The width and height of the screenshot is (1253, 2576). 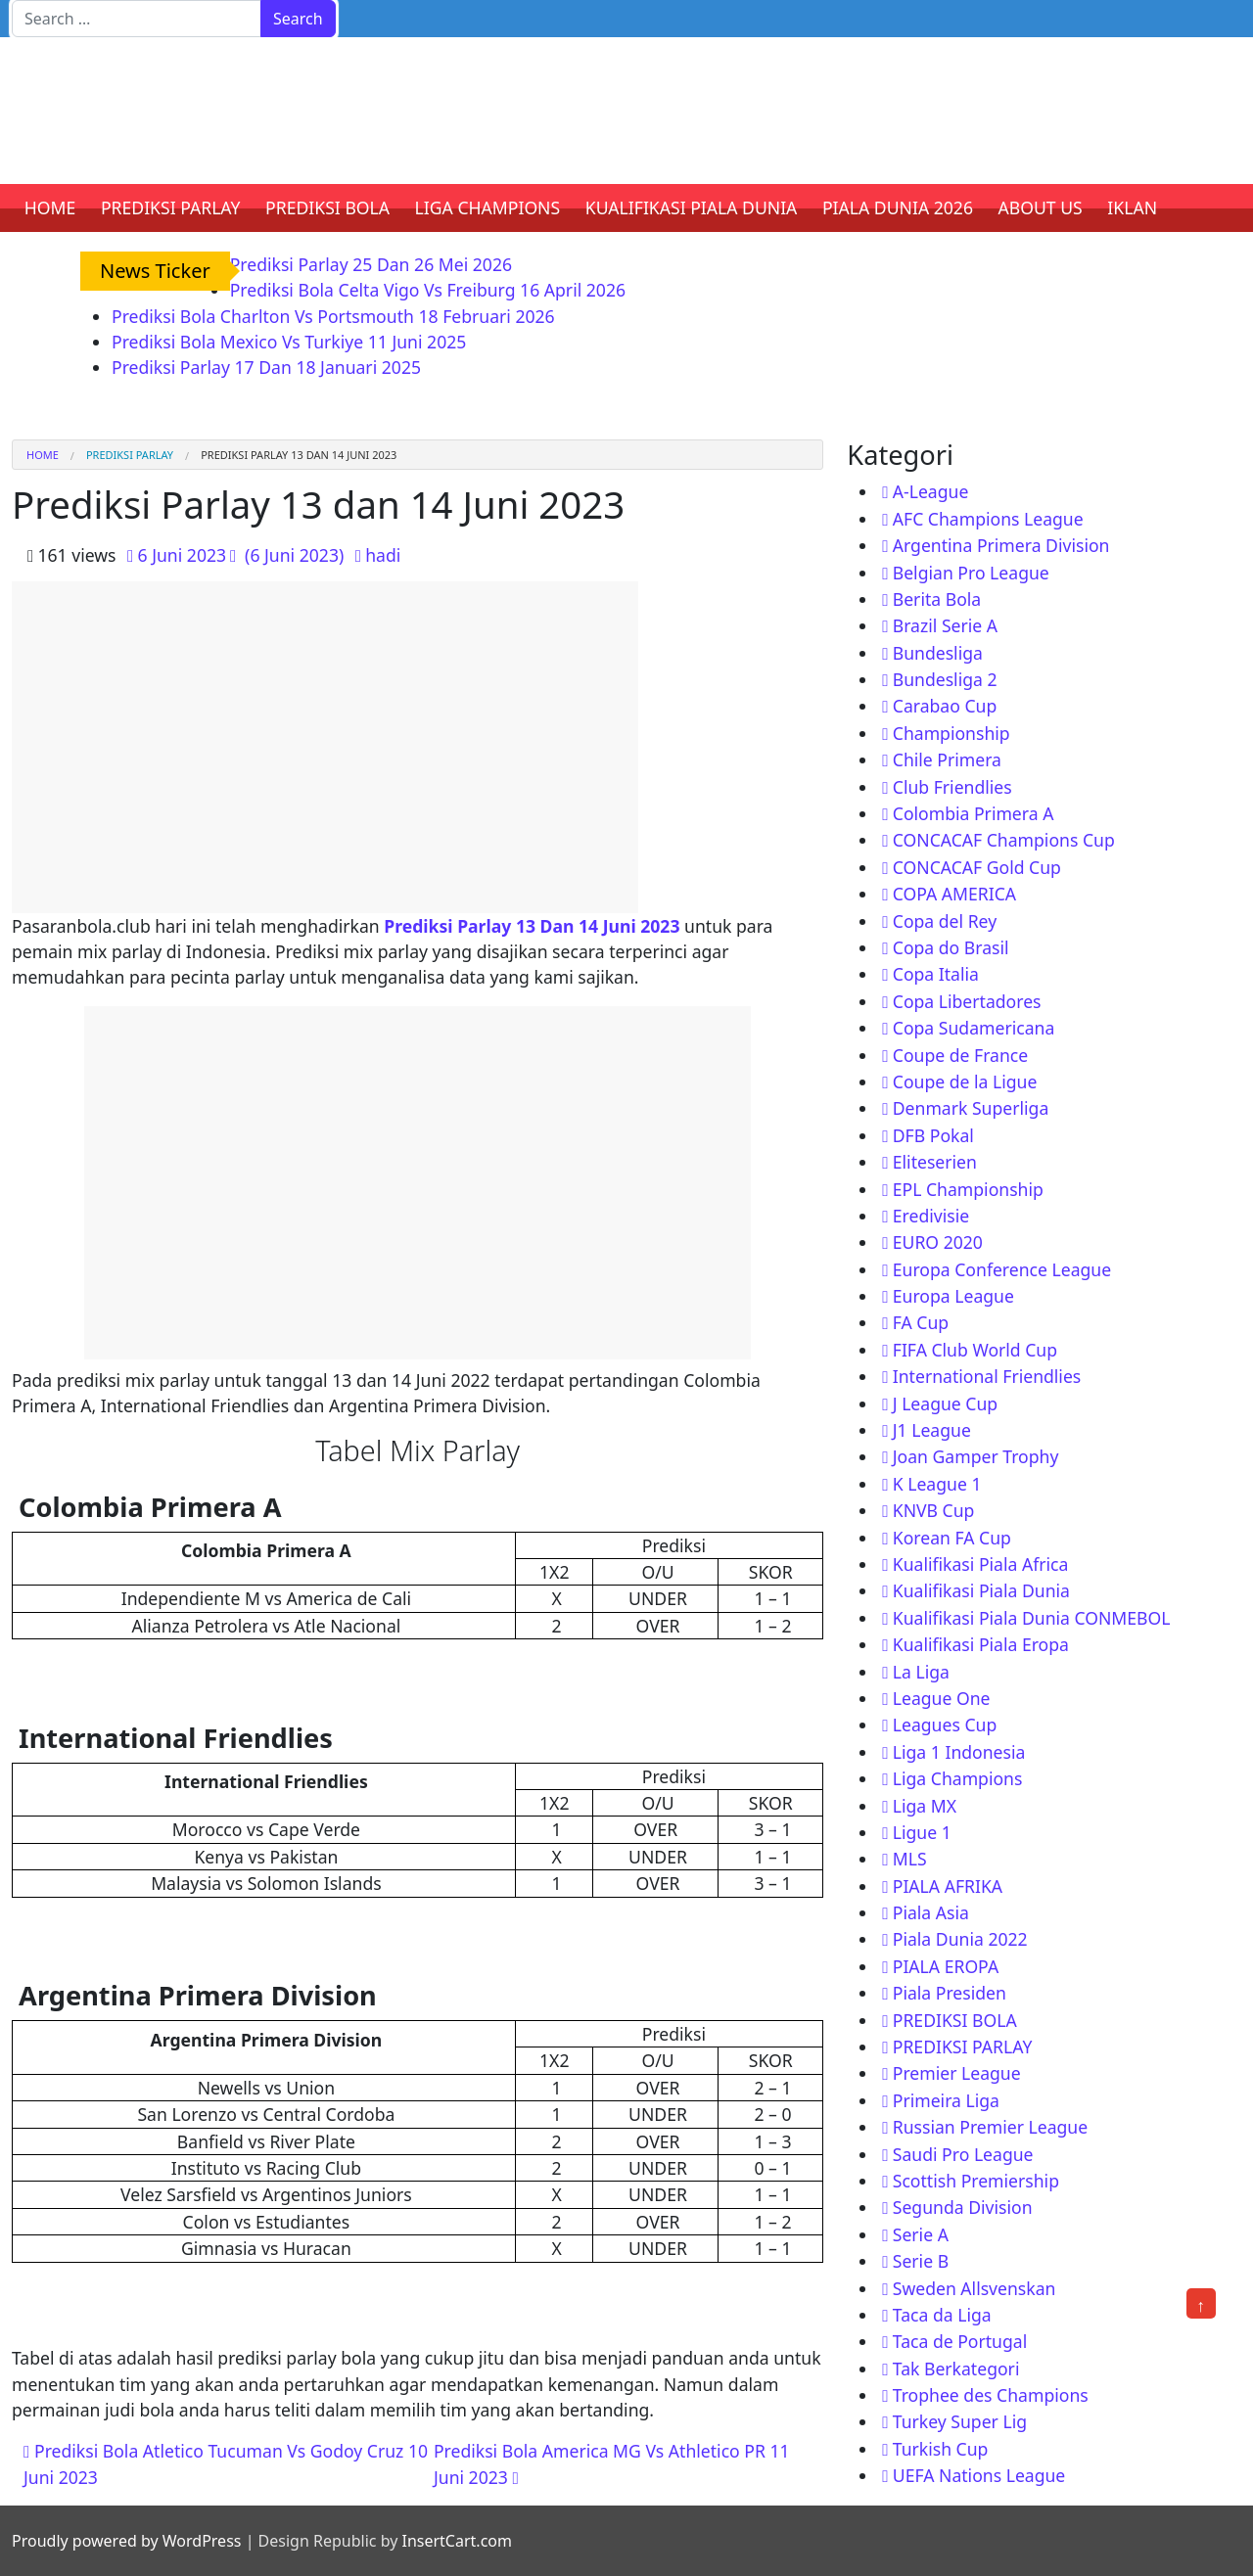 What do you see at coordinates (488, 207) in the screenshot?
I see `LIGA CHAMPIONS` at bounding box center [488, 207].